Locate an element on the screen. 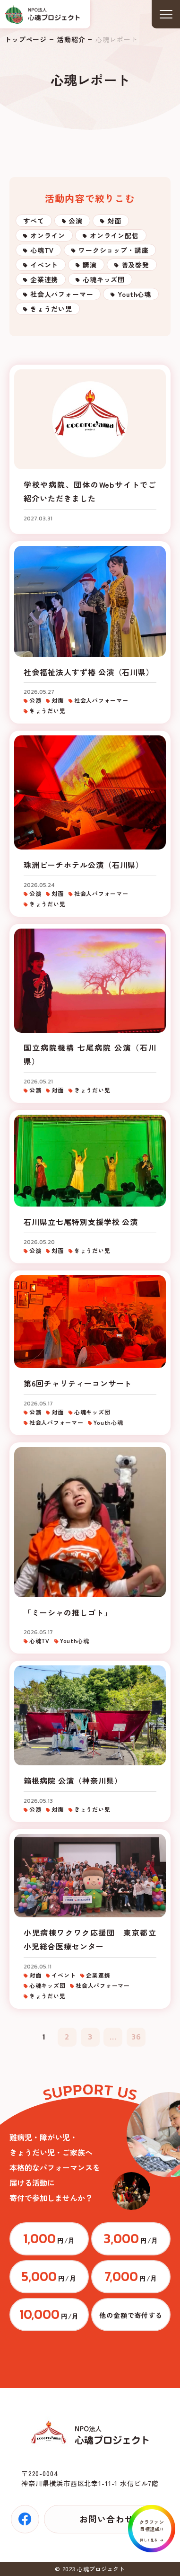 This screenshot has width=180, height=2576. 心魂TV is located at coordinates (42, 250).